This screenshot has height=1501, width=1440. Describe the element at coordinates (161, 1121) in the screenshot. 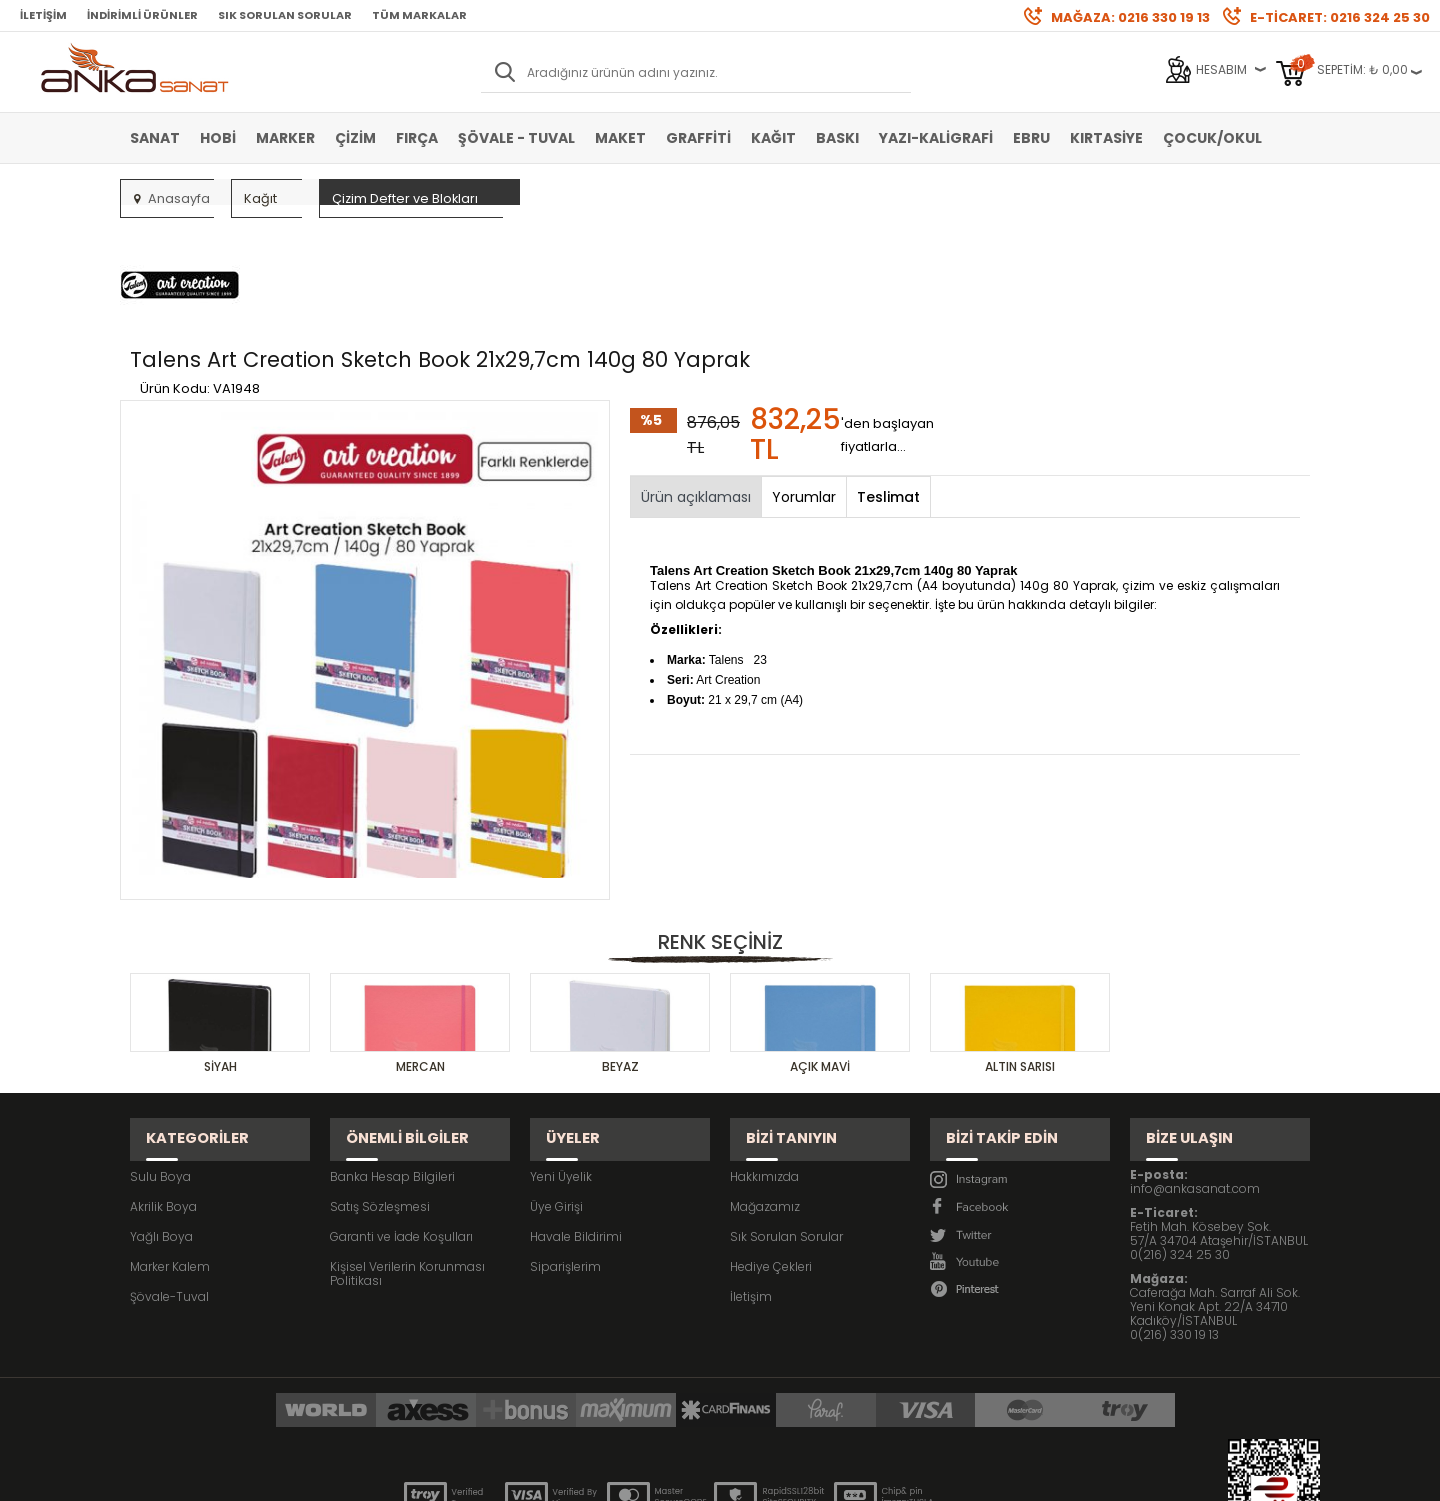

I see `Yağlı Boya` at that location.